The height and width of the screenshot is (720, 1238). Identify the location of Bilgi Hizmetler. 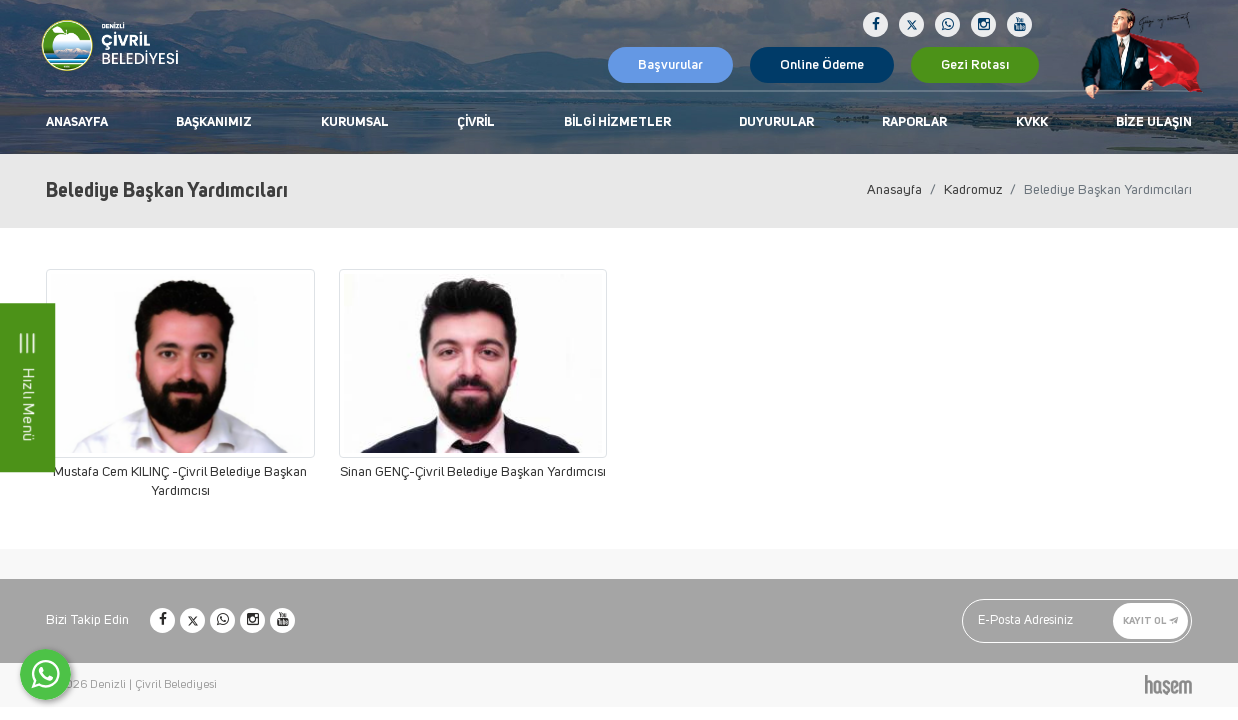
(617, 122).